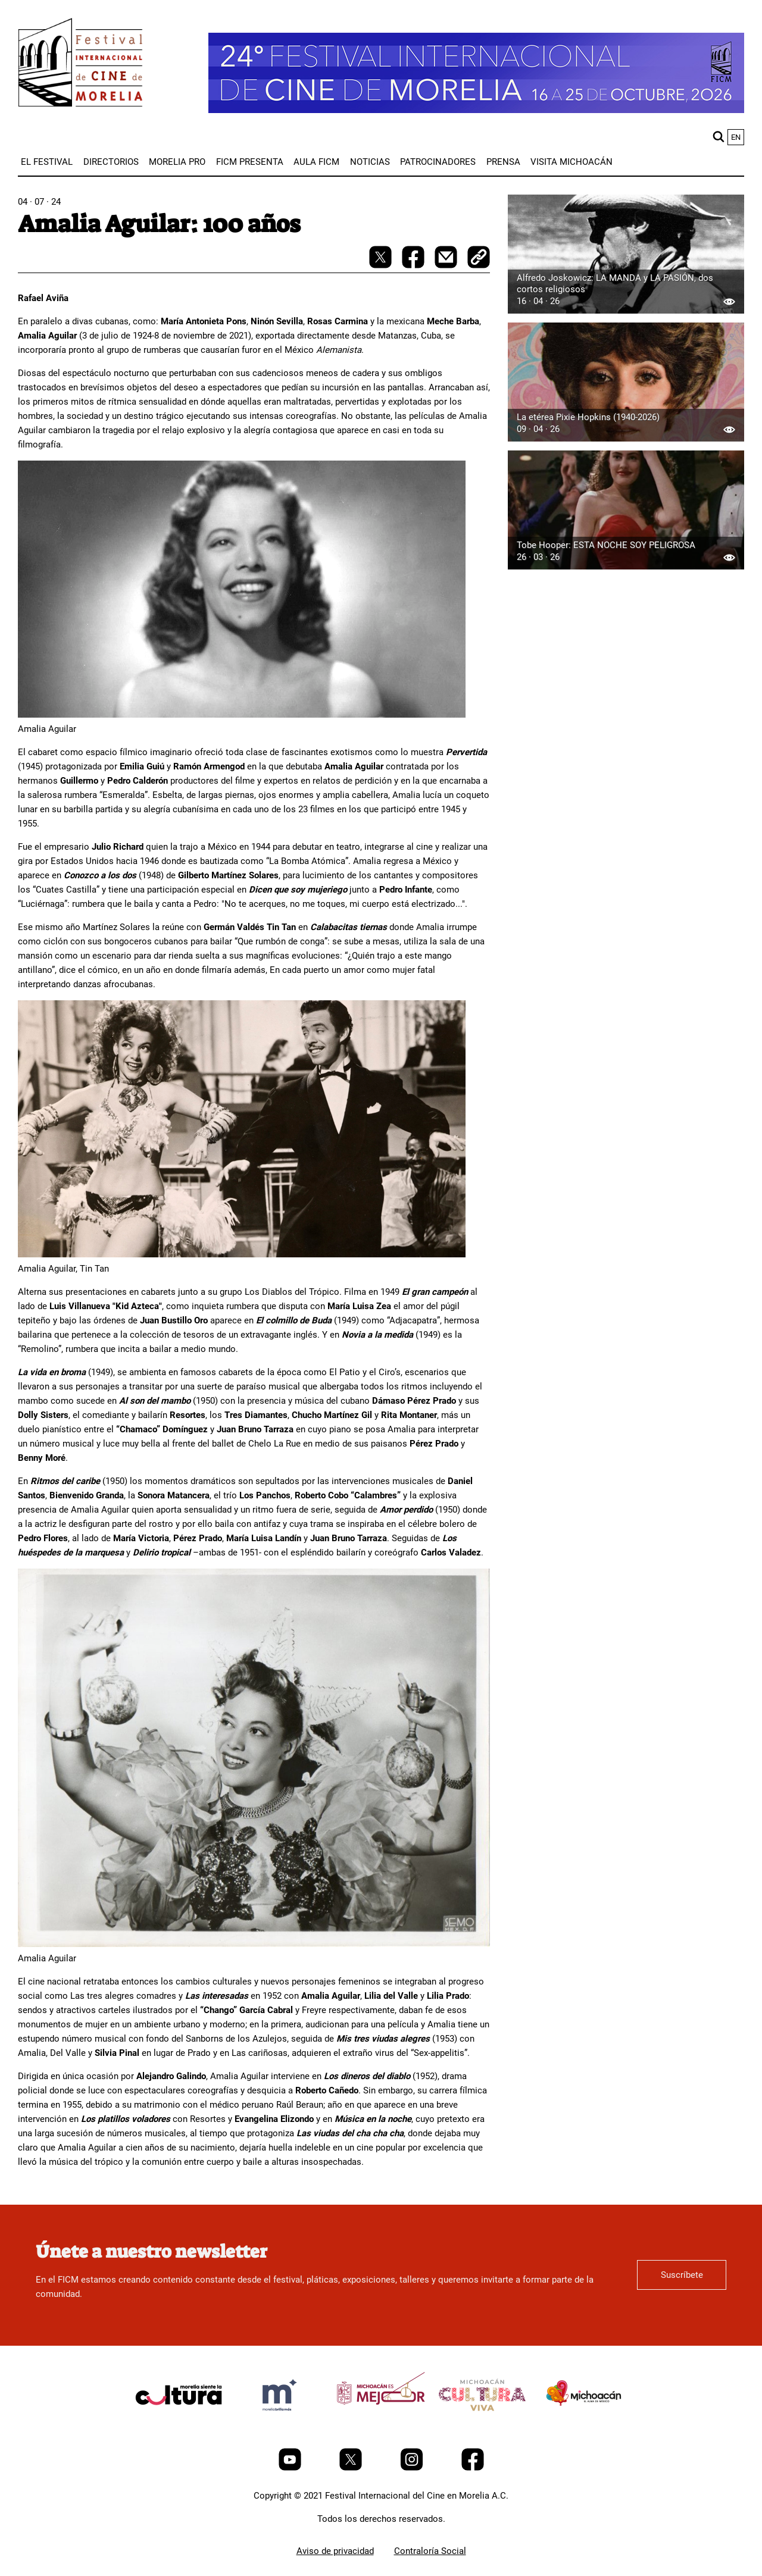  I want to click on [twitter-share], so click(381, 265).